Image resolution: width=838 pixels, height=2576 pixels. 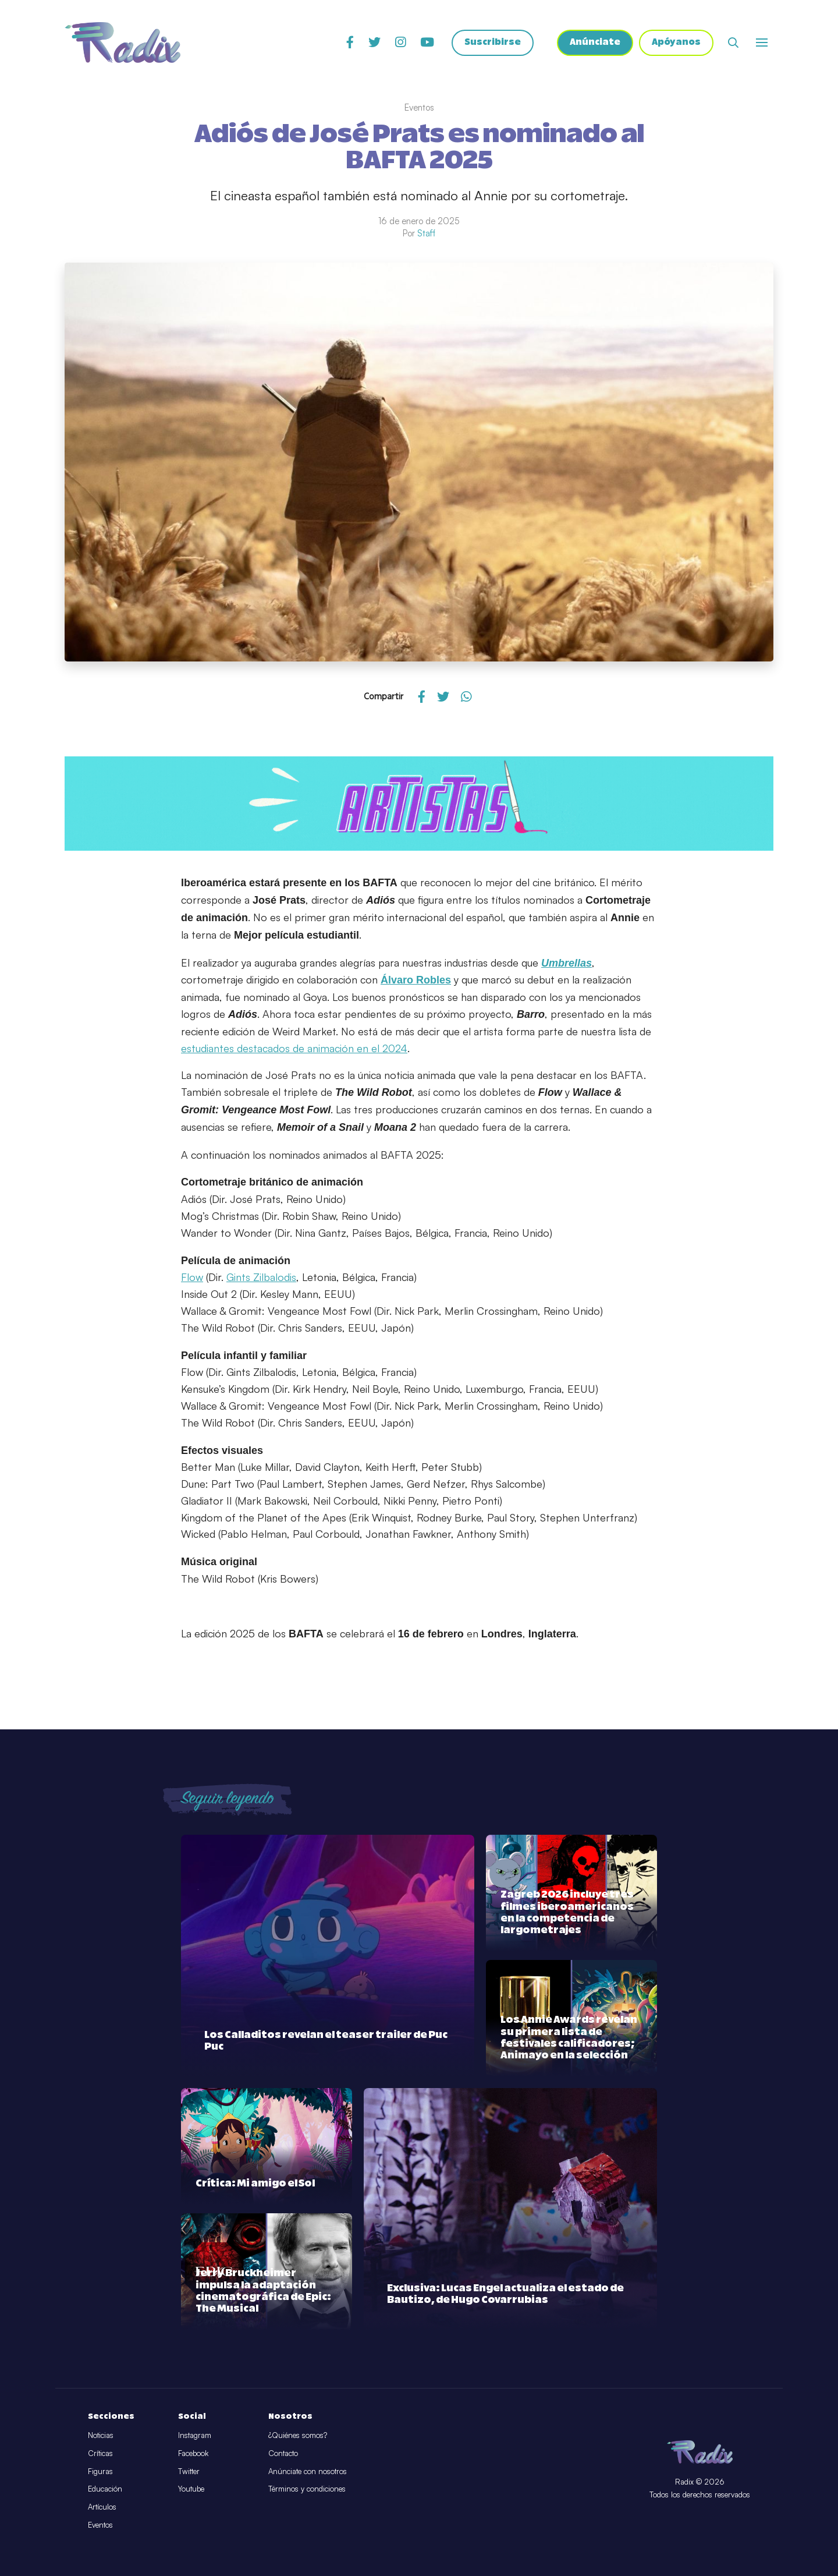 What do you see at coordinates (261, 1277) in the screenshot?
I see `Gints Zilbalodis` at bounding box center [261, 1277].